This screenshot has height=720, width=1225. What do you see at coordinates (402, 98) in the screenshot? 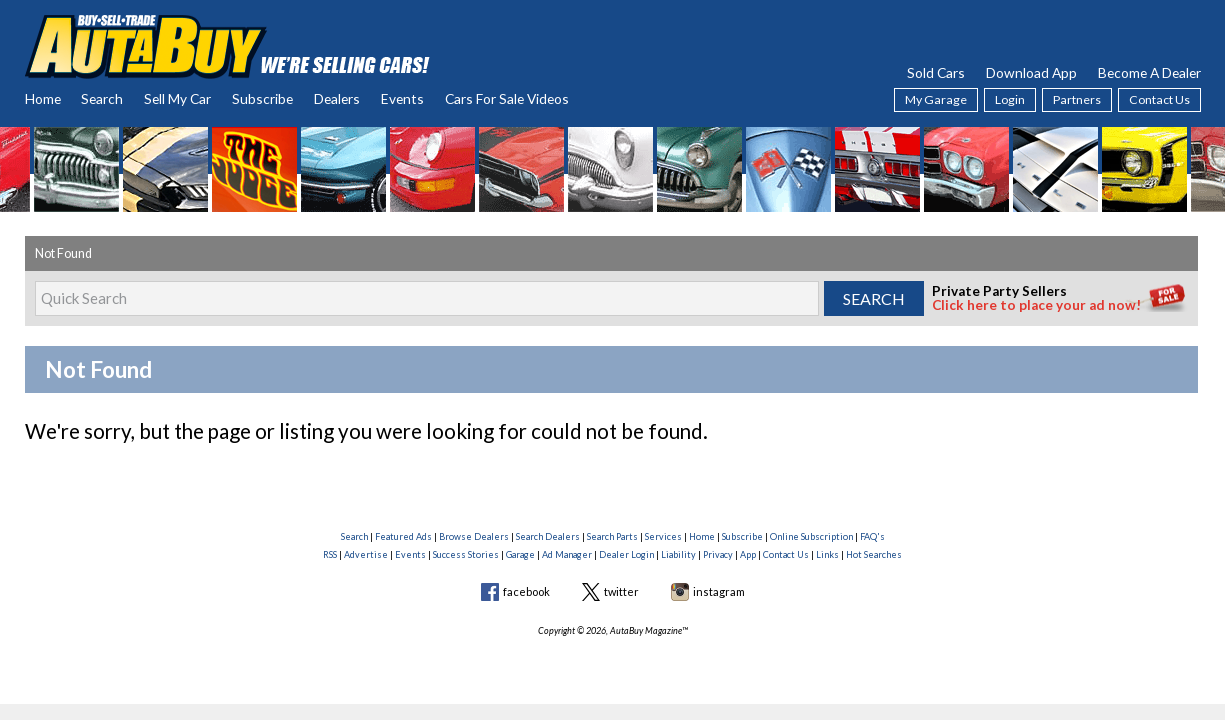
I see `Events` at bounding box center [402, 98].